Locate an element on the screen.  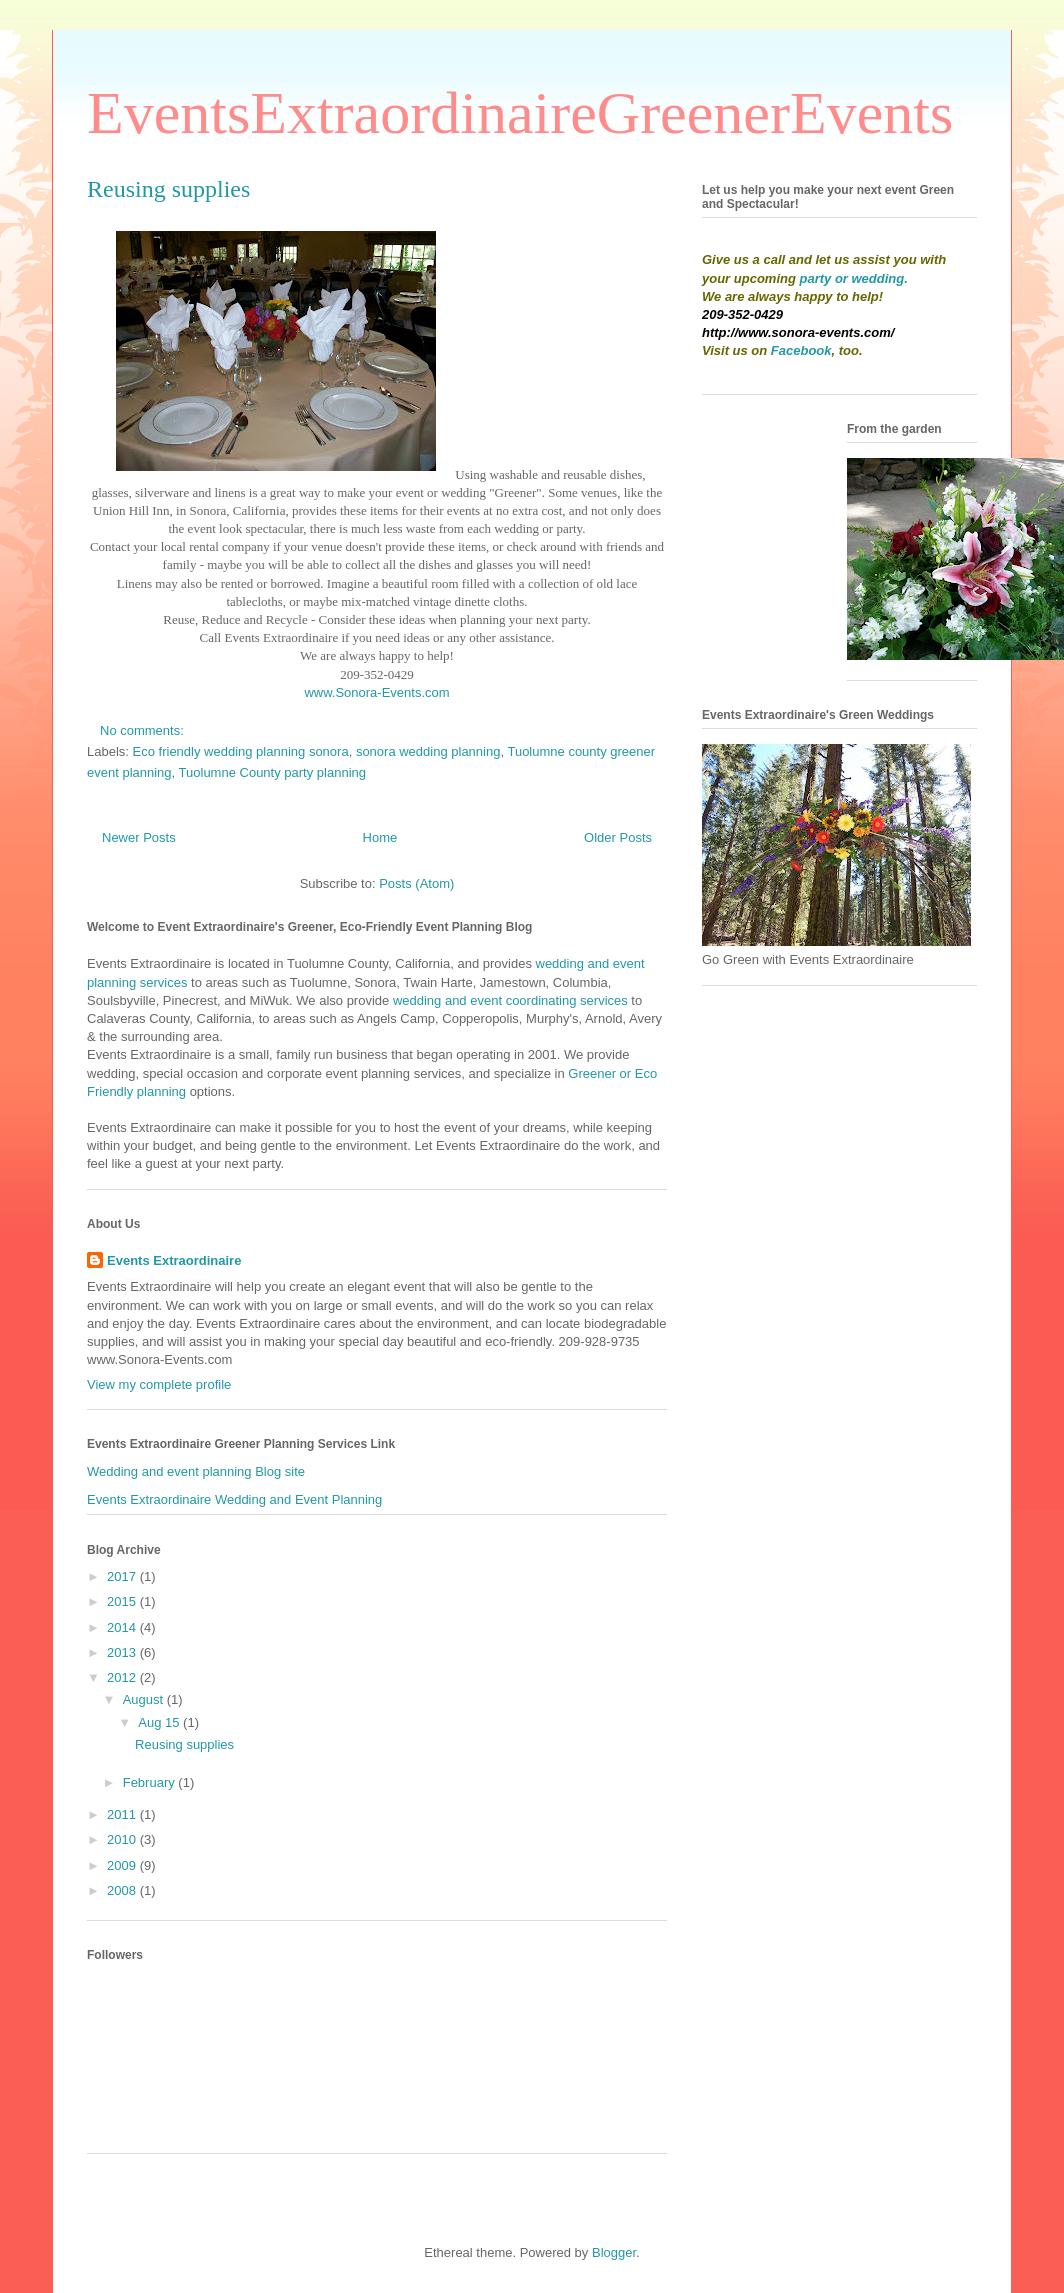
2011 is located at coordinates (123, 1814).